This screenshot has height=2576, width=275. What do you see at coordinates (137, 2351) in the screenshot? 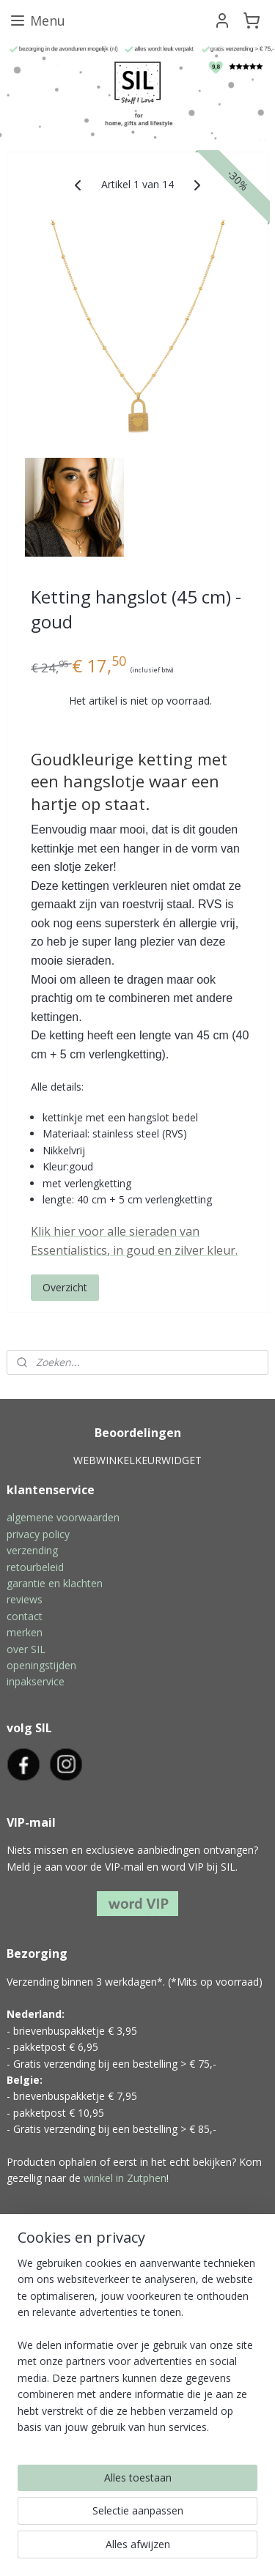
I see `[region]` at bounding box center [137, 2351].